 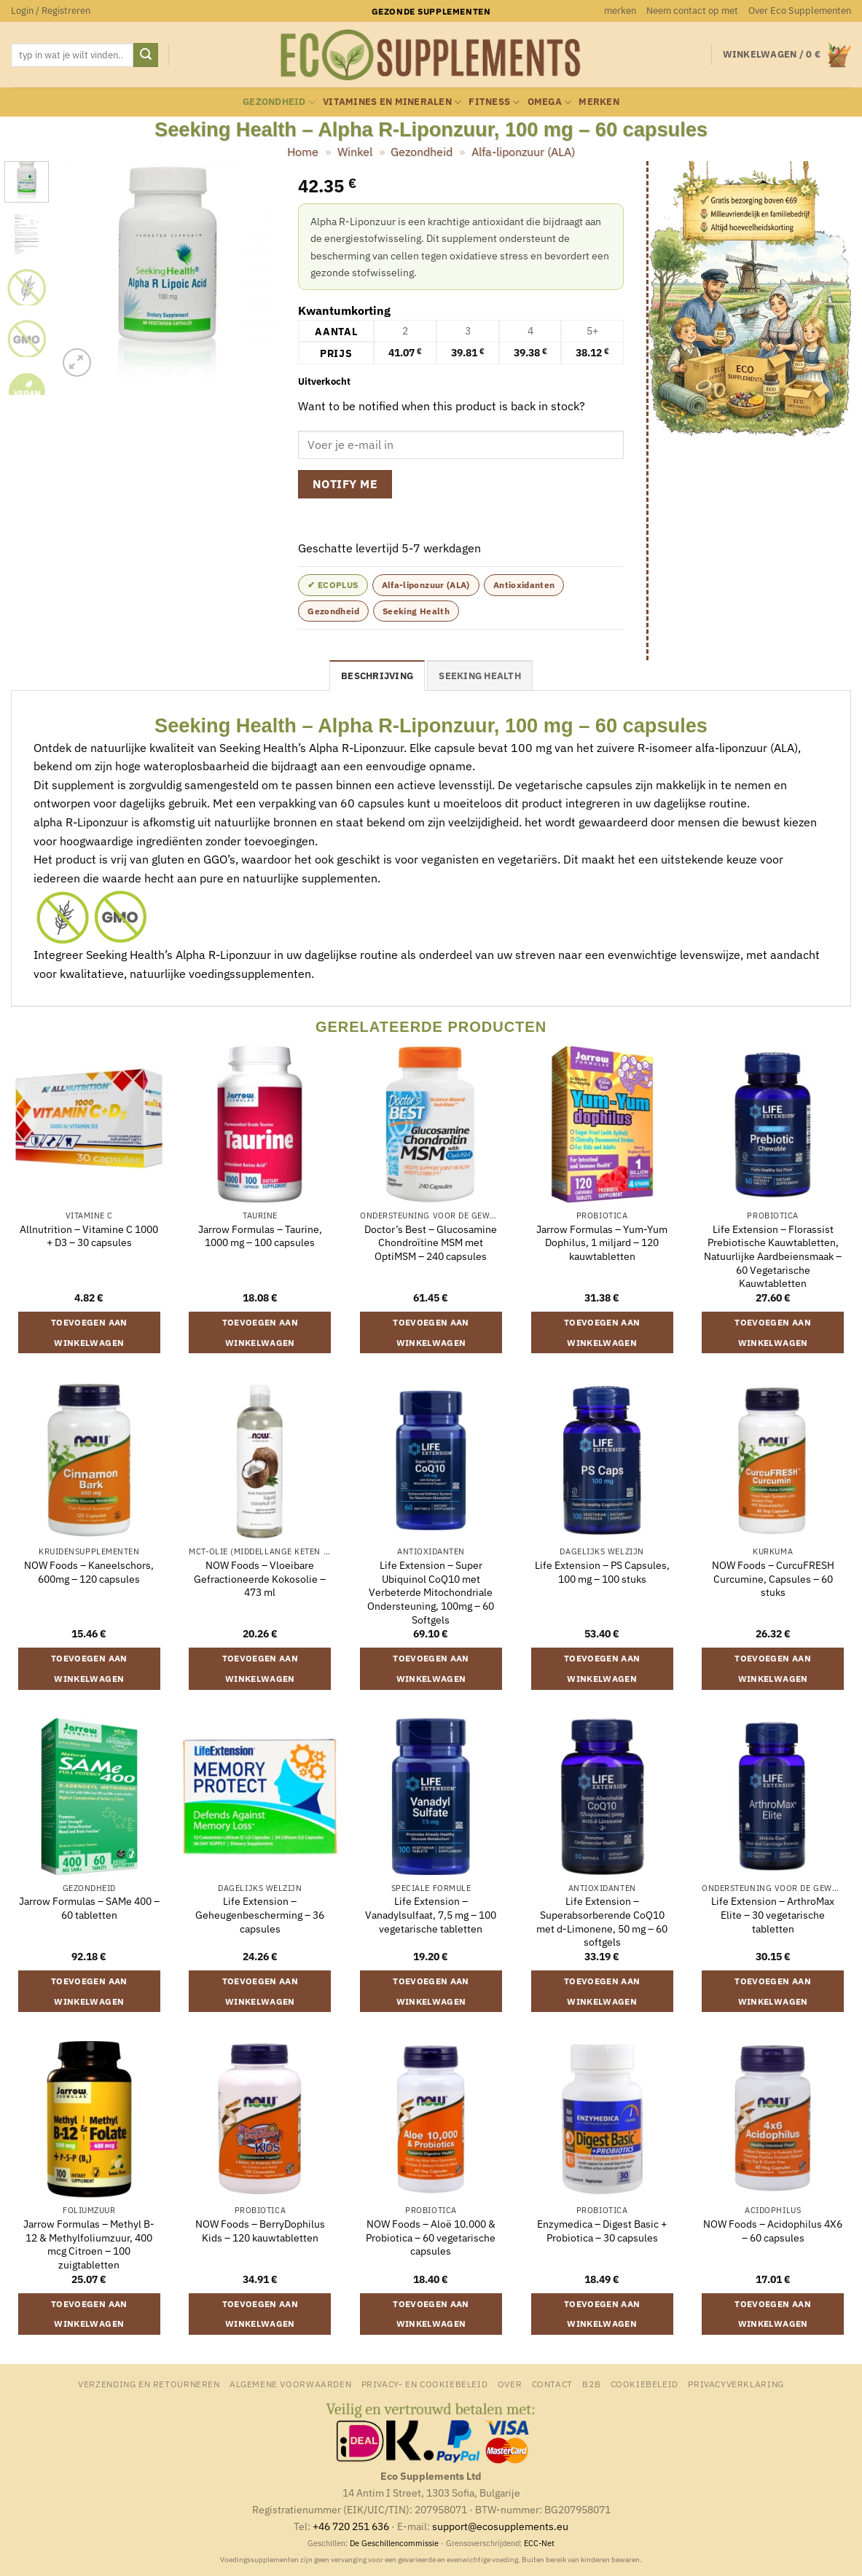 I want to click on NOW Foods – CurcuFRESH Curcumine, Capsules – 60 stuks, so click(x=773, y=1579).